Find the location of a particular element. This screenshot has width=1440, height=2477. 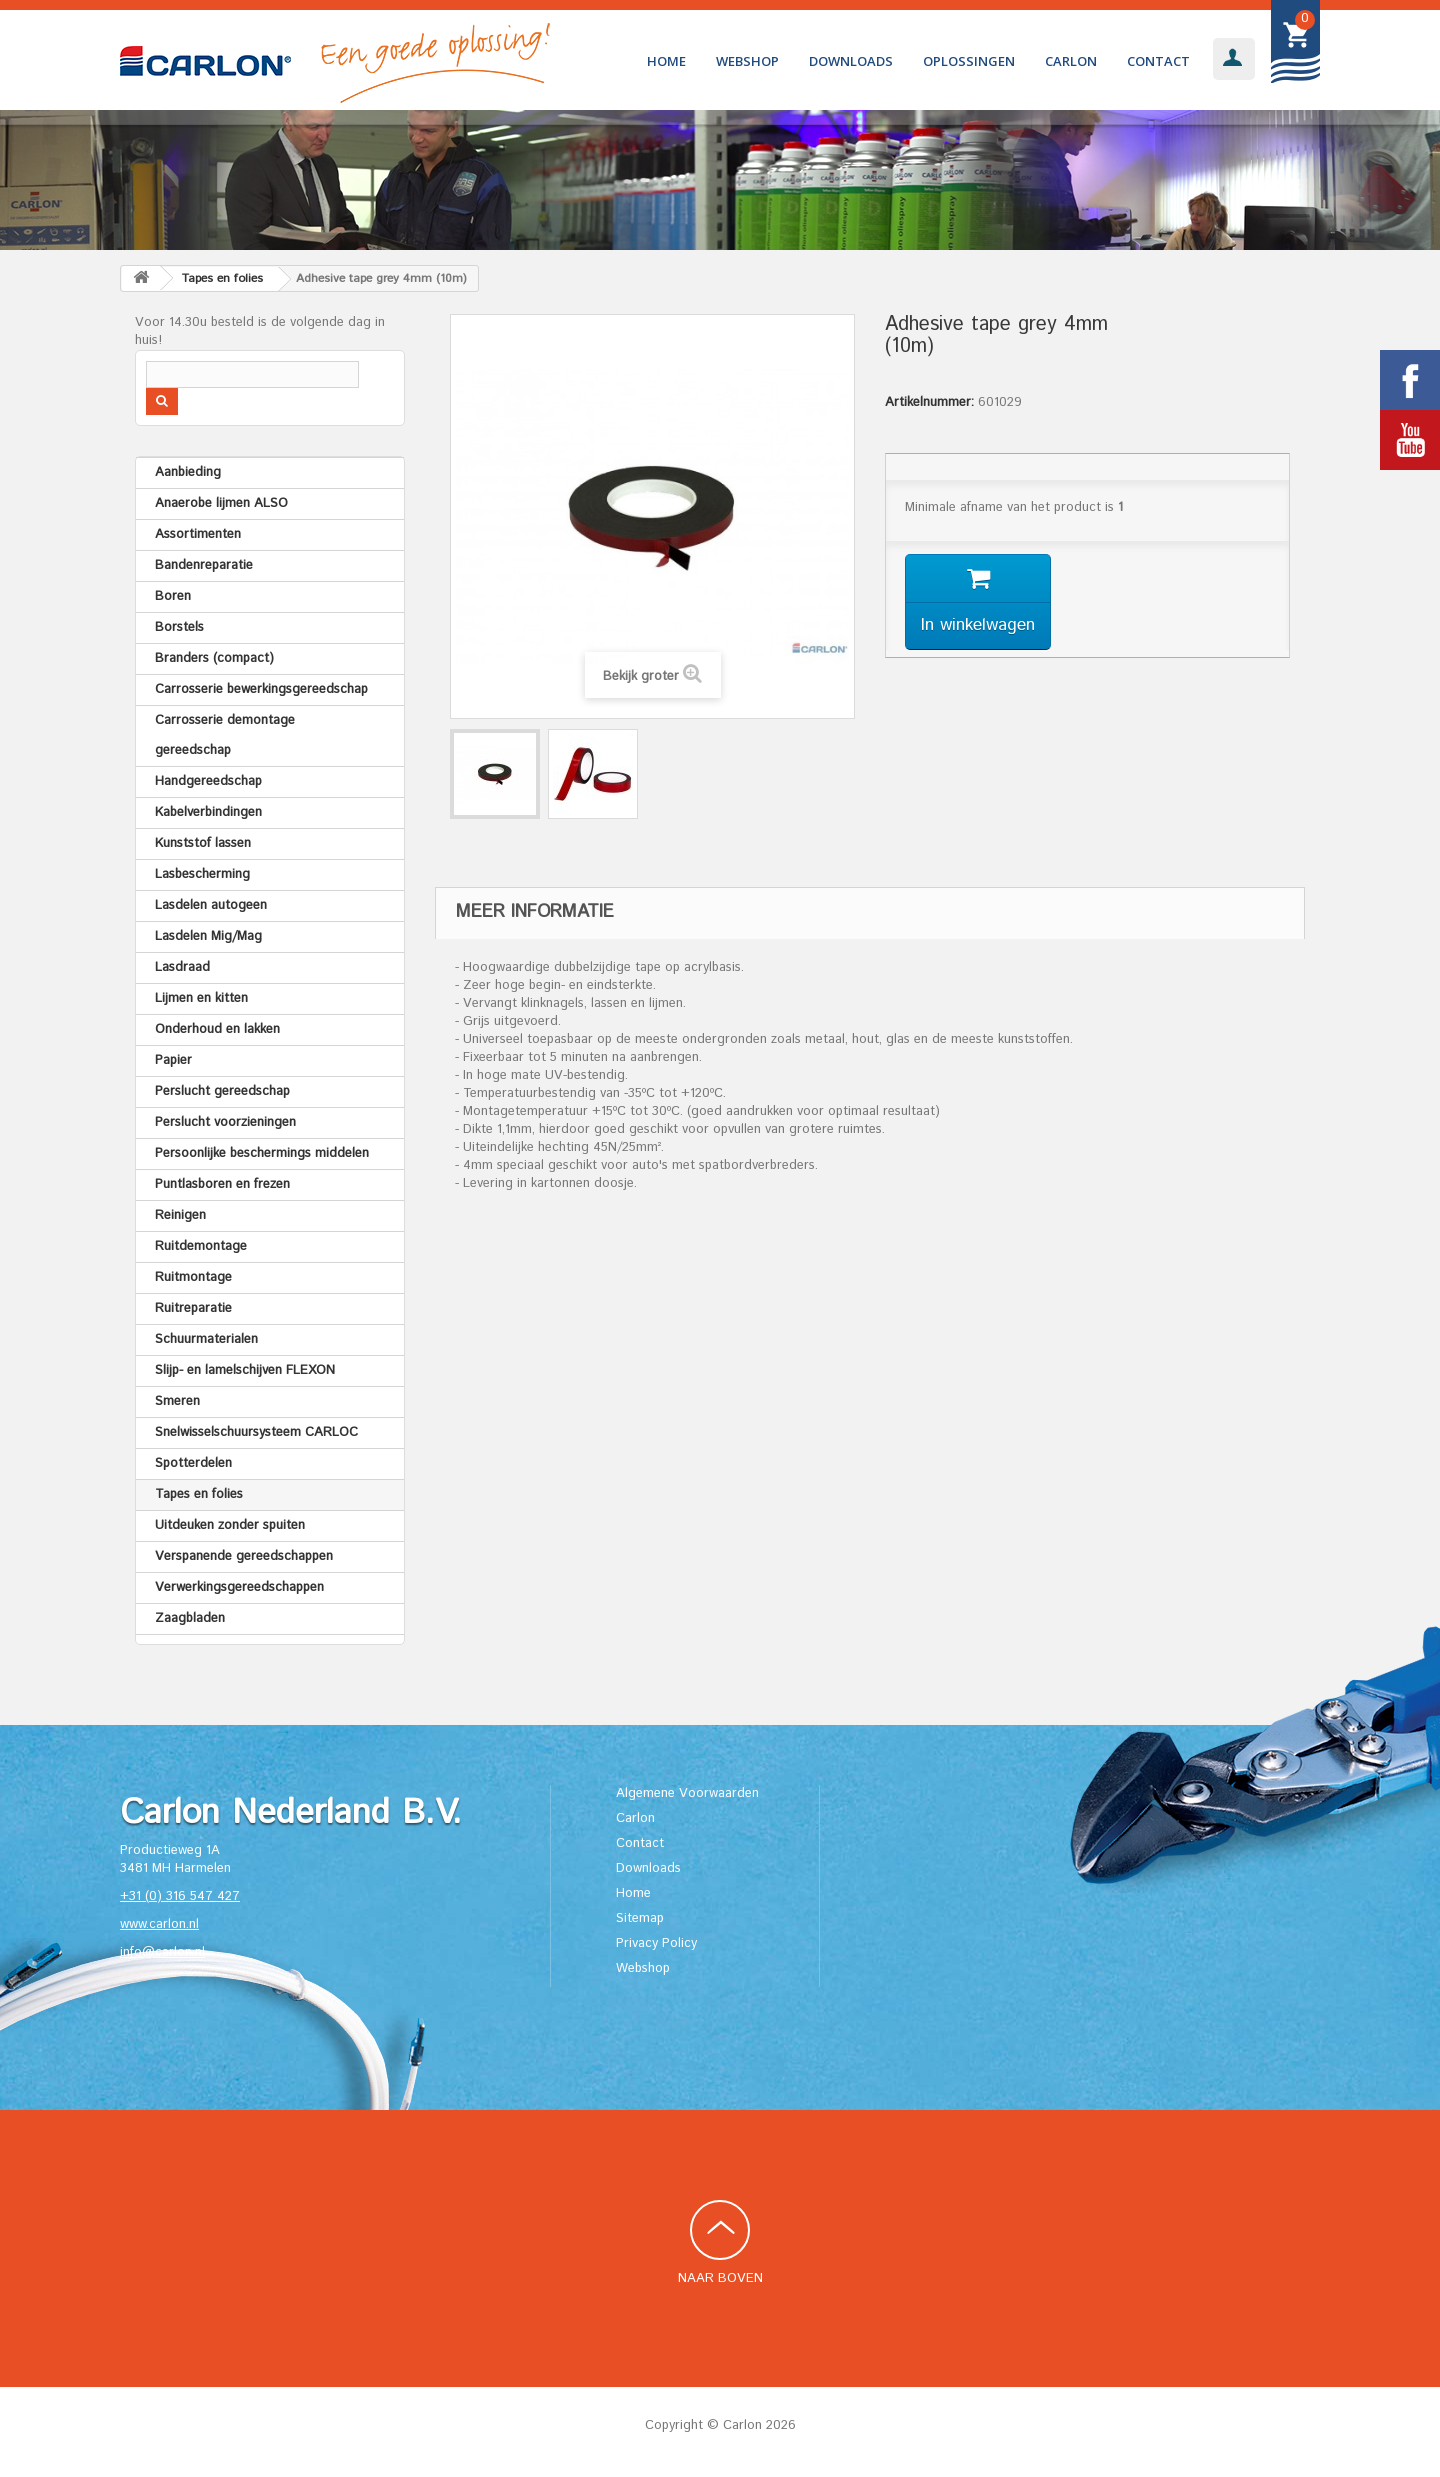

Papier is located at coordinates (173, 1060).